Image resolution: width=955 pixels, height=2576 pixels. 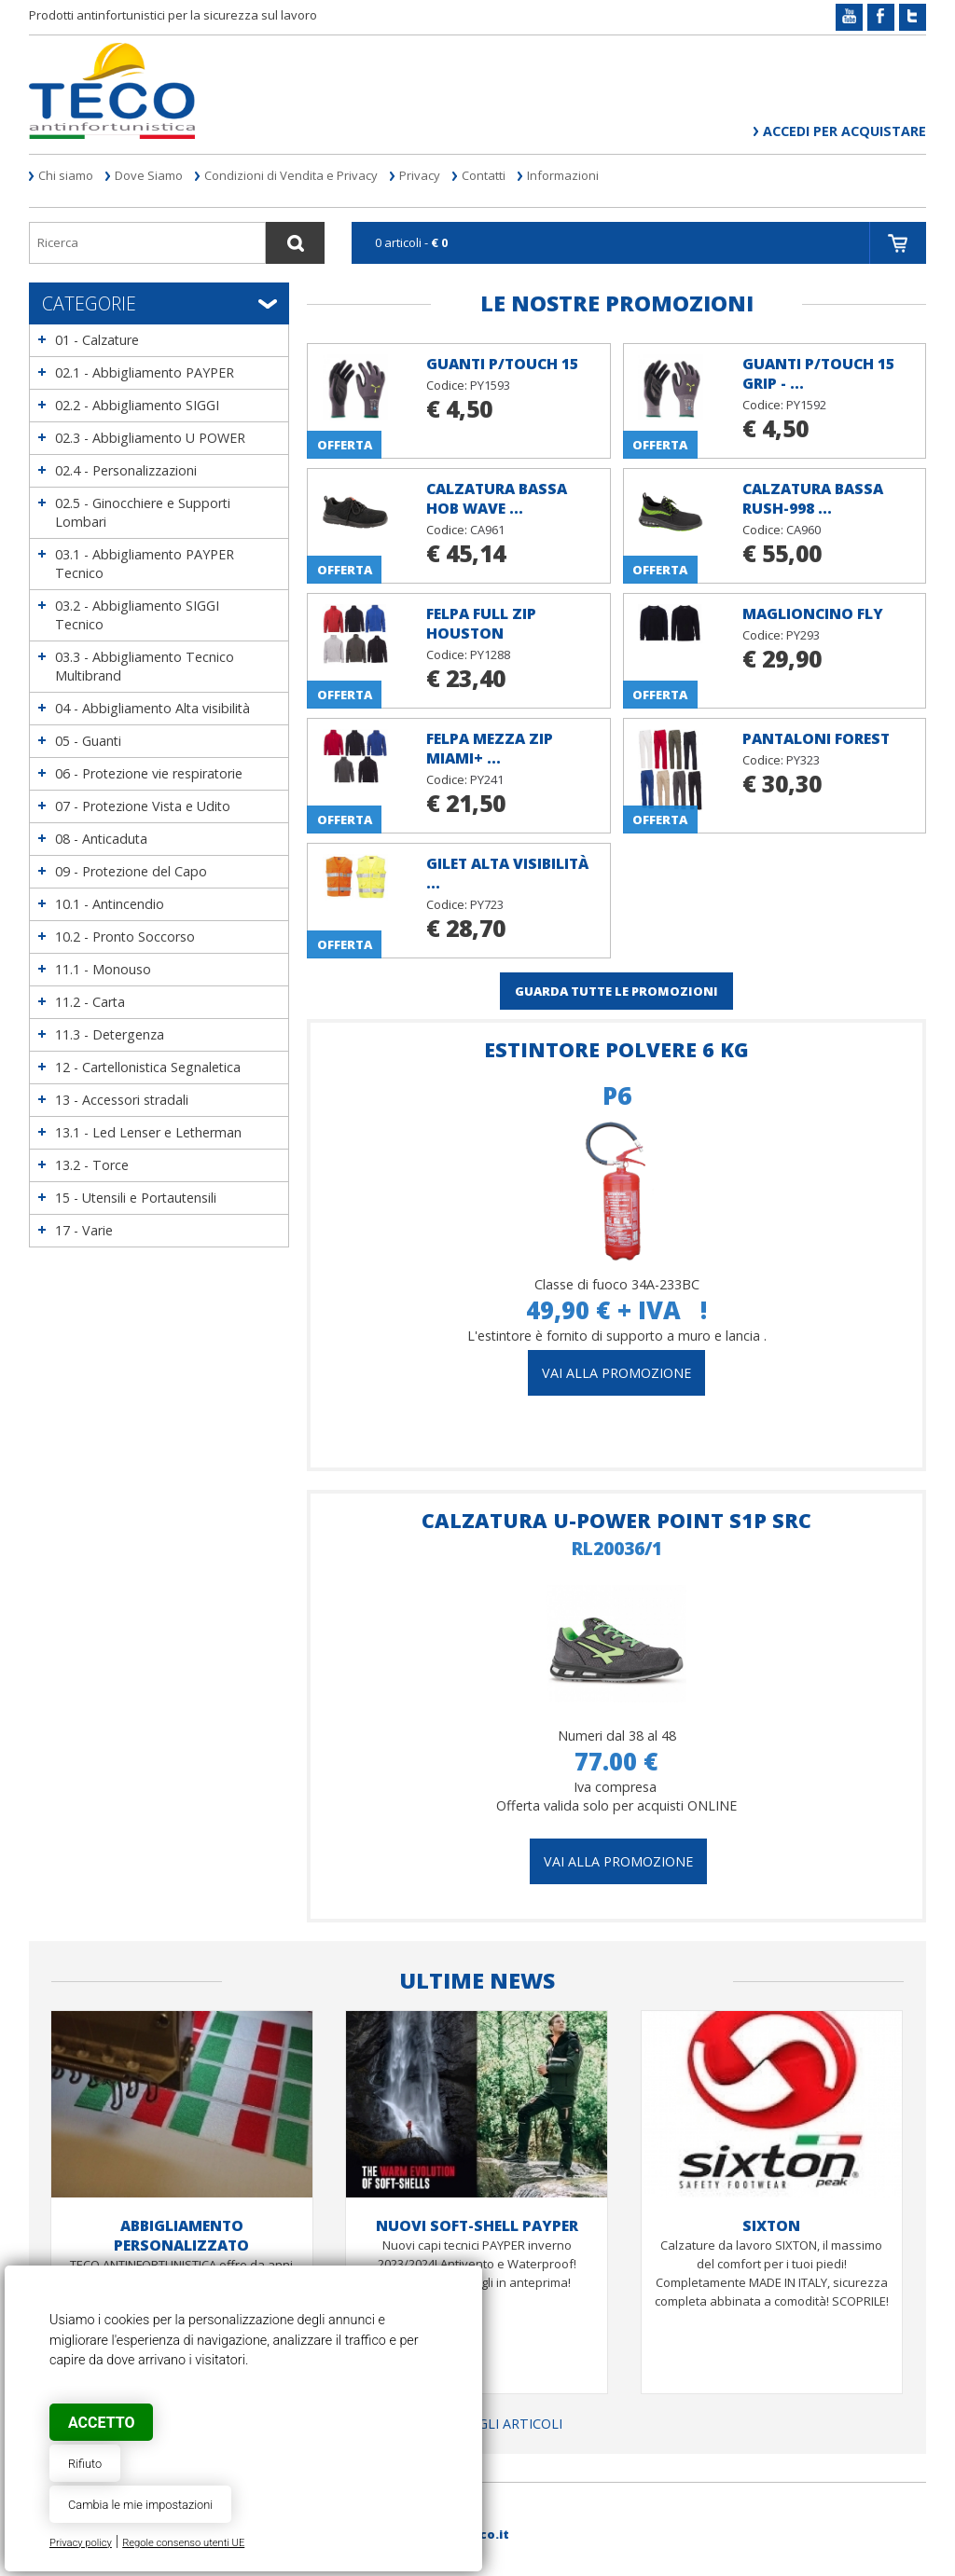 I want to click on 02.3 - Abbigliamento U POWER, so click(x=150, y=438).